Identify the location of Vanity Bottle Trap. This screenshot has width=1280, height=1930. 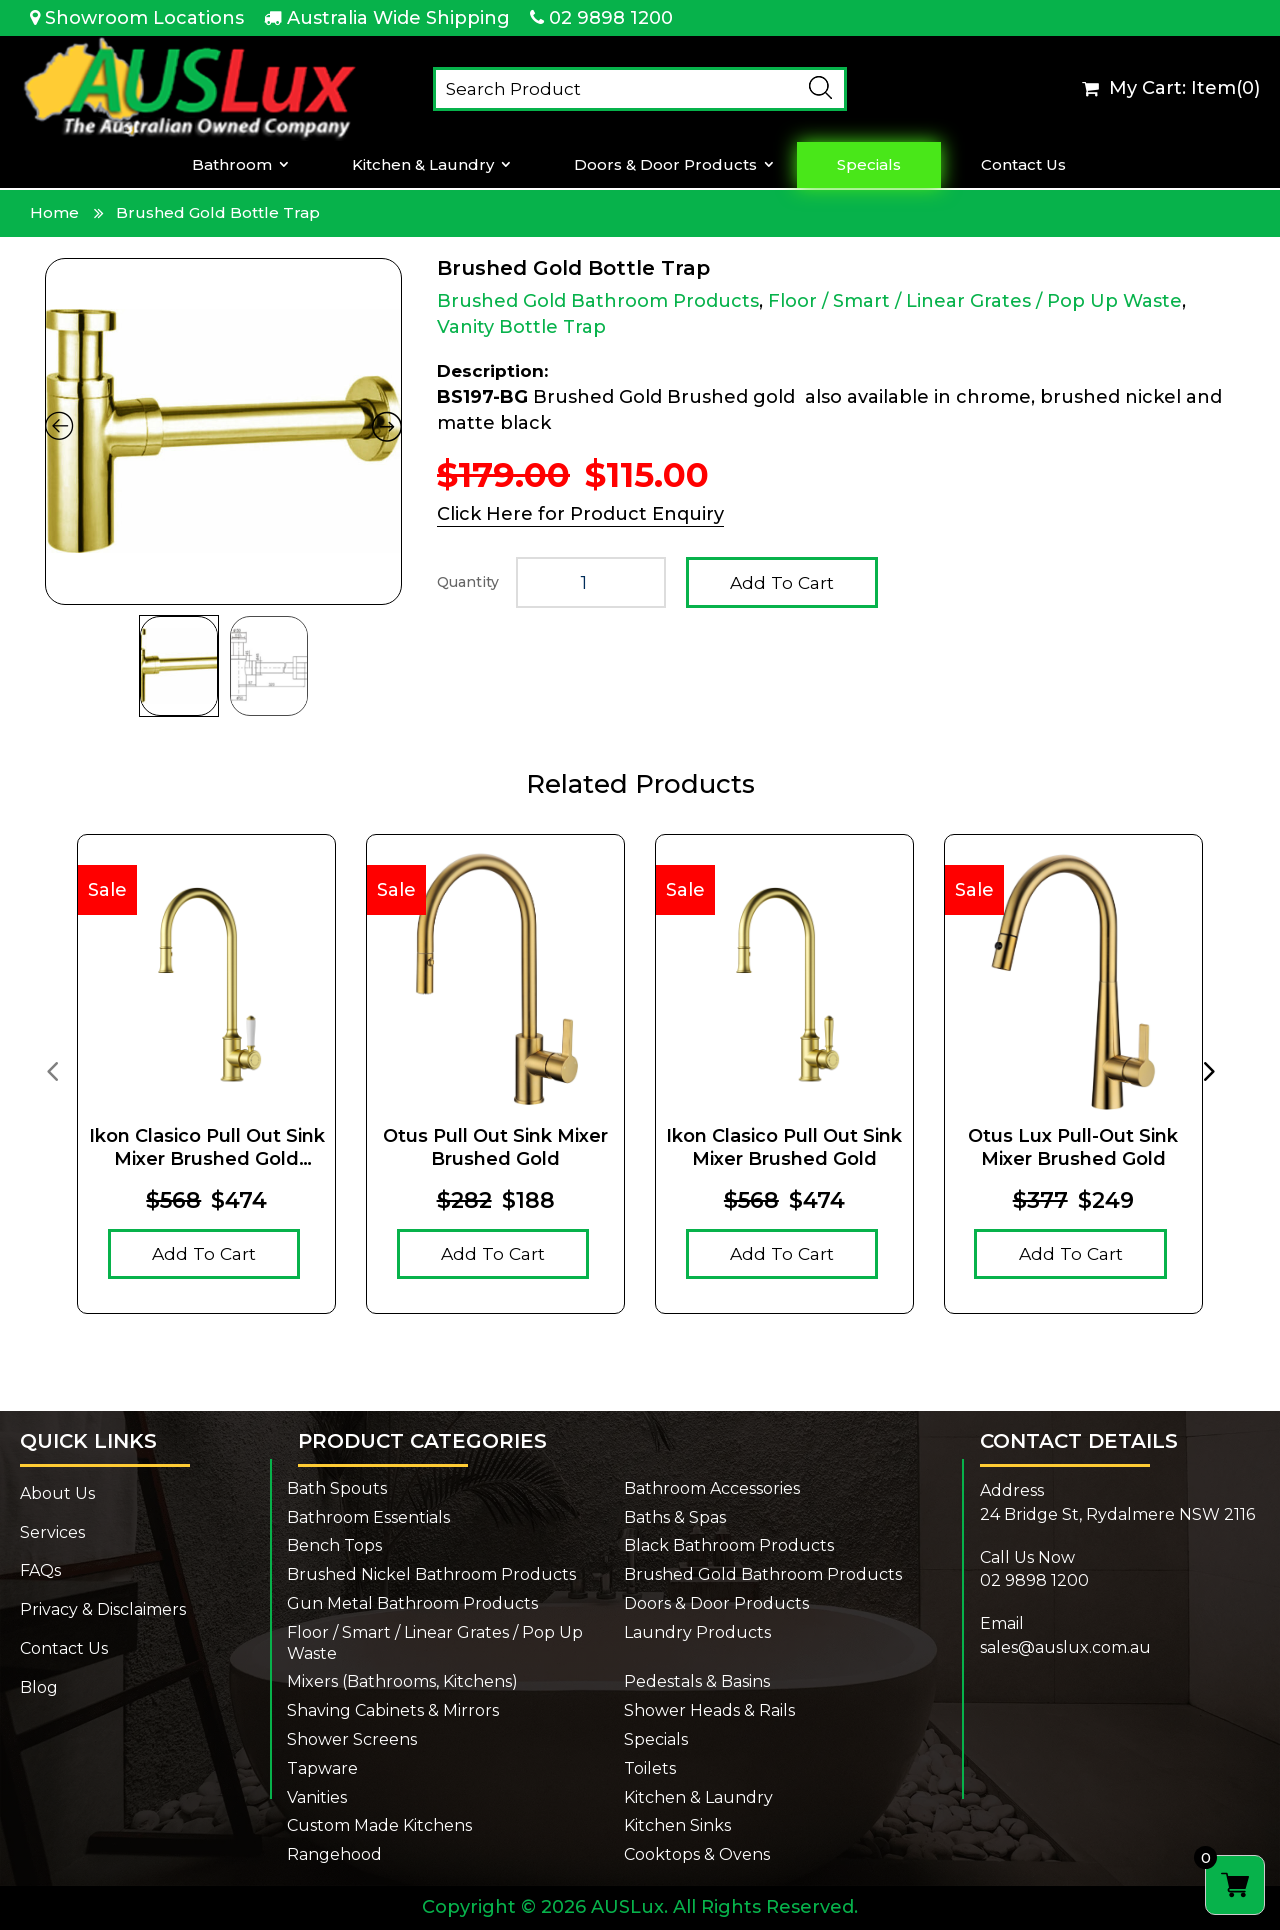
(521, 327).